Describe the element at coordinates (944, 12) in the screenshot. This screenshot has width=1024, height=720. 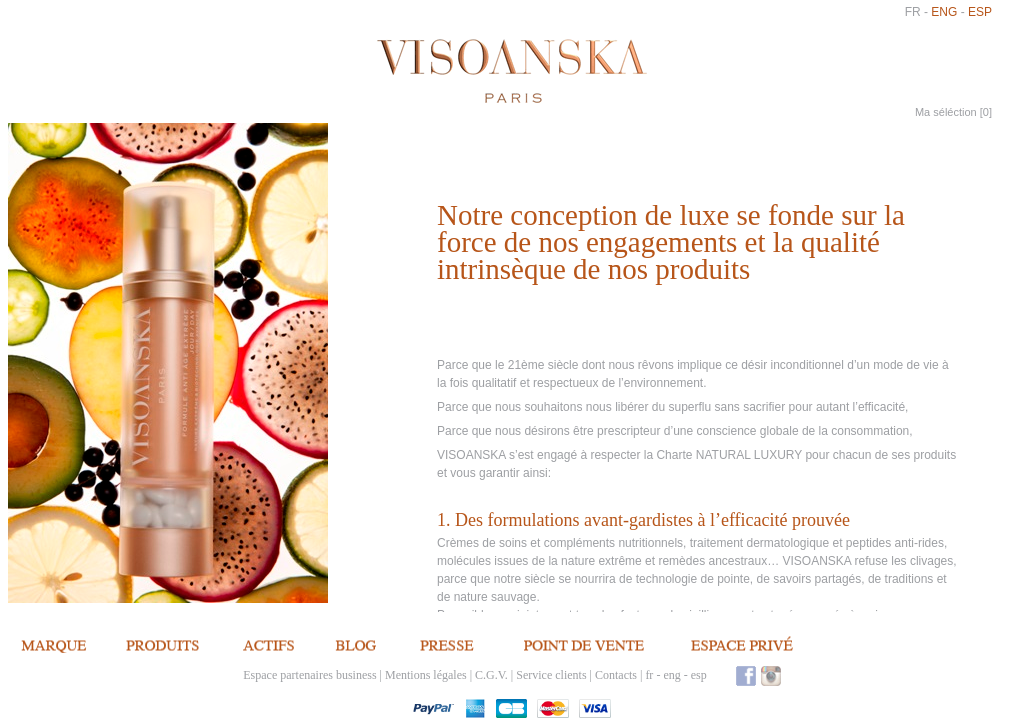
I see `eng` at that location.